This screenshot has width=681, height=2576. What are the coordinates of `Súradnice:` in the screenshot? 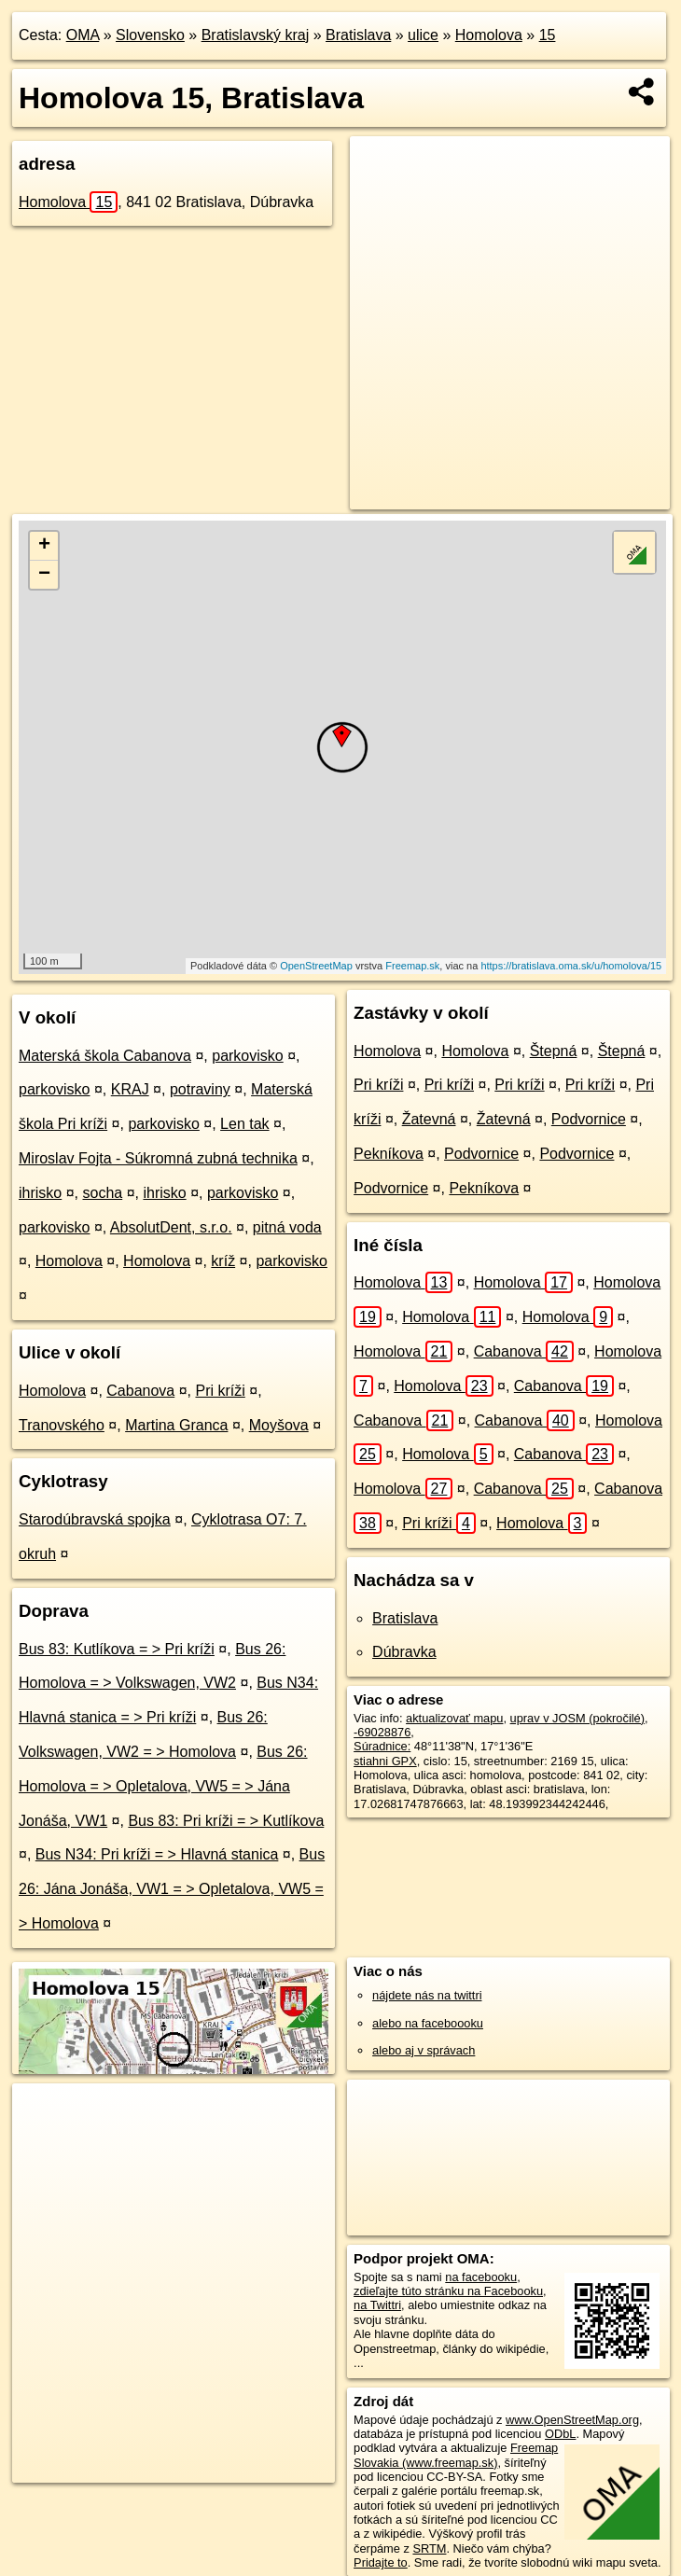 It's located at (382, 1746).